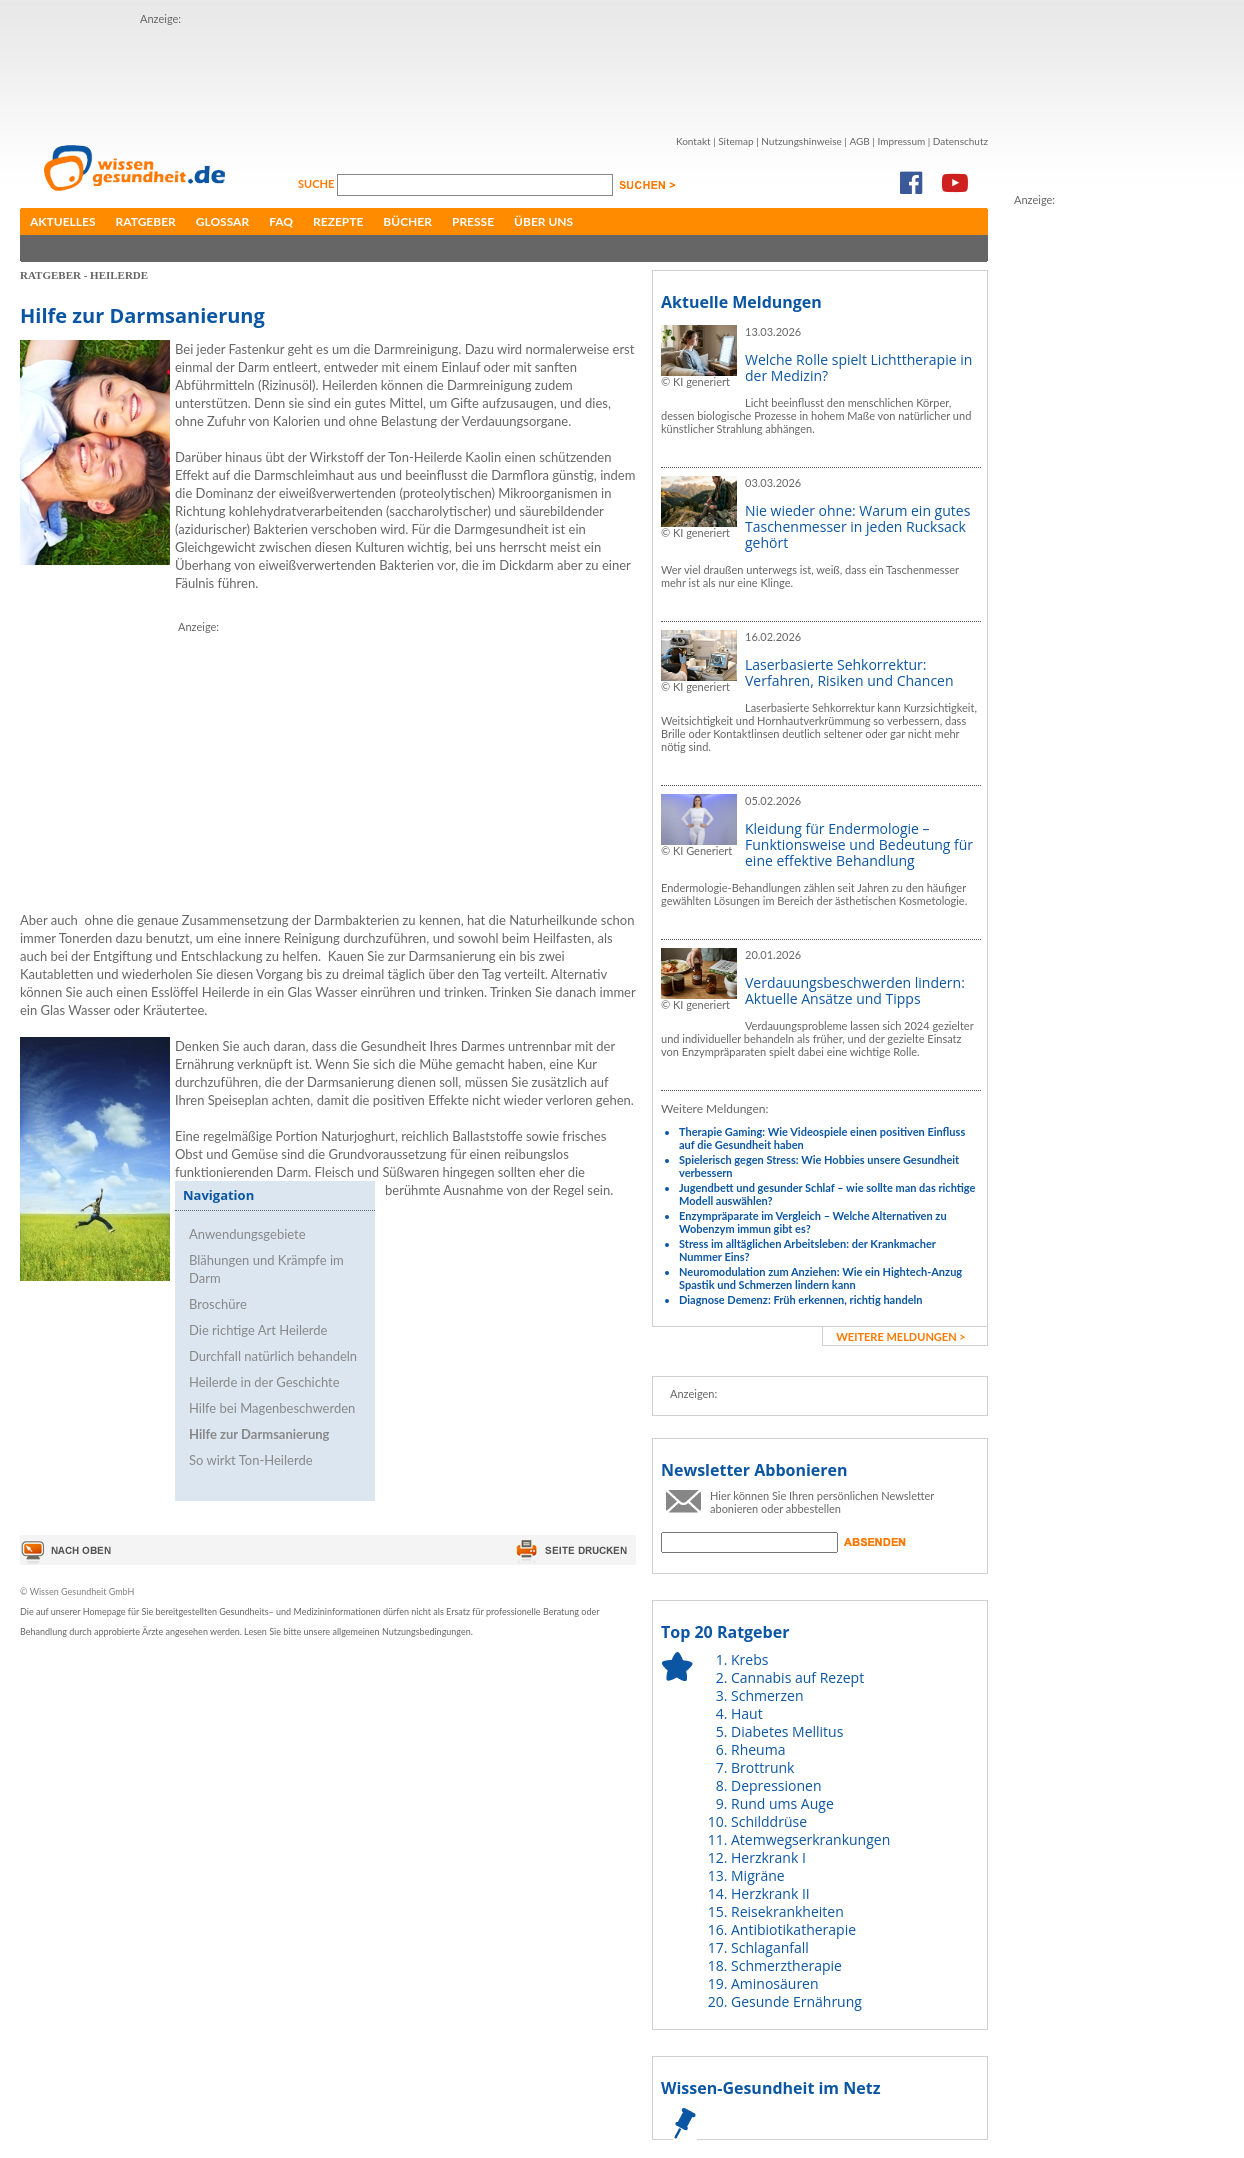  I want to click on Rund ums Auge, so click(782, 1803).